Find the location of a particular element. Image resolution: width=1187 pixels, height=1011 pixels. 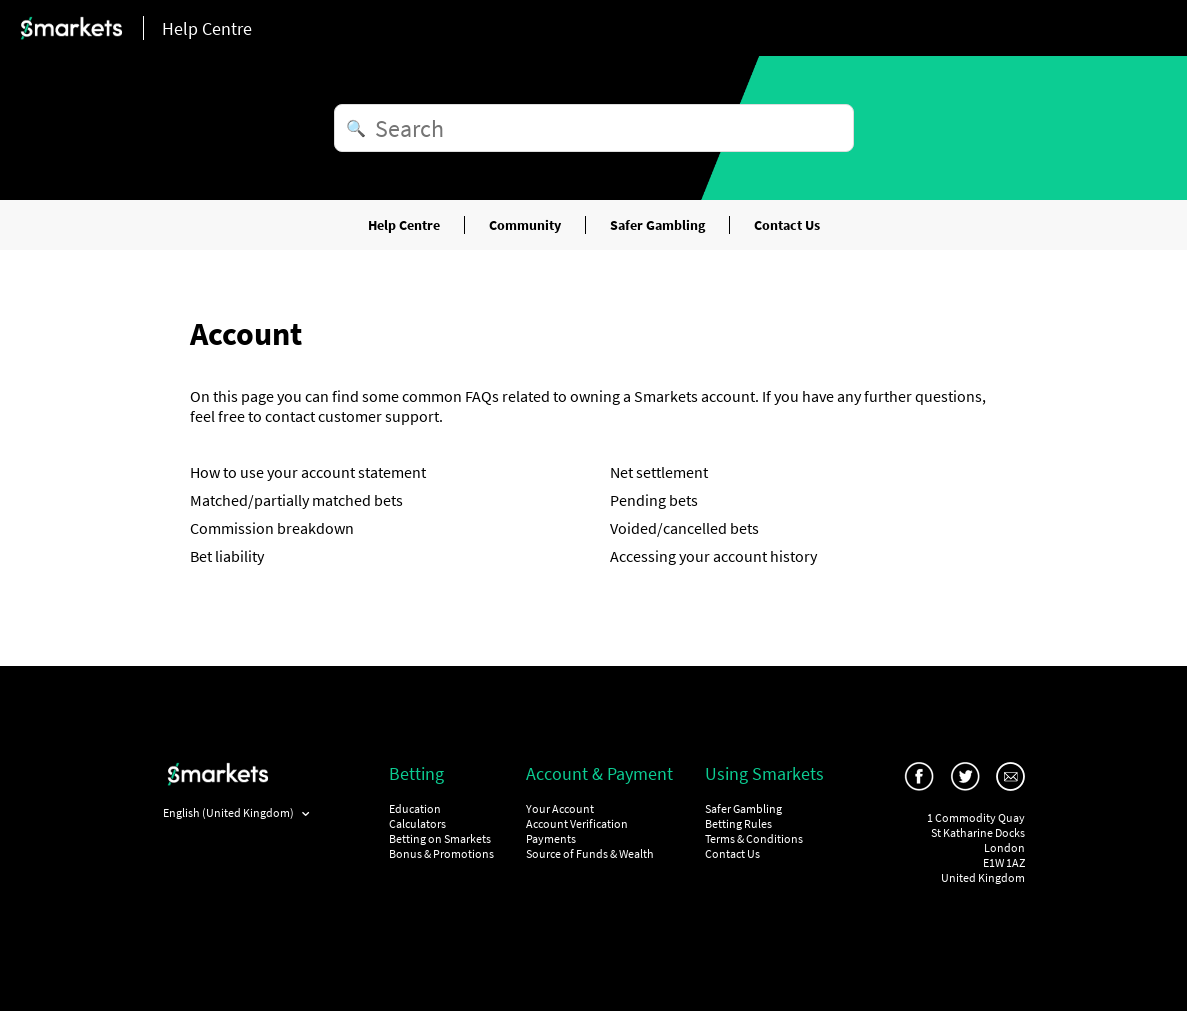

Bonus & Promotions is located at coordinates (441, 853).